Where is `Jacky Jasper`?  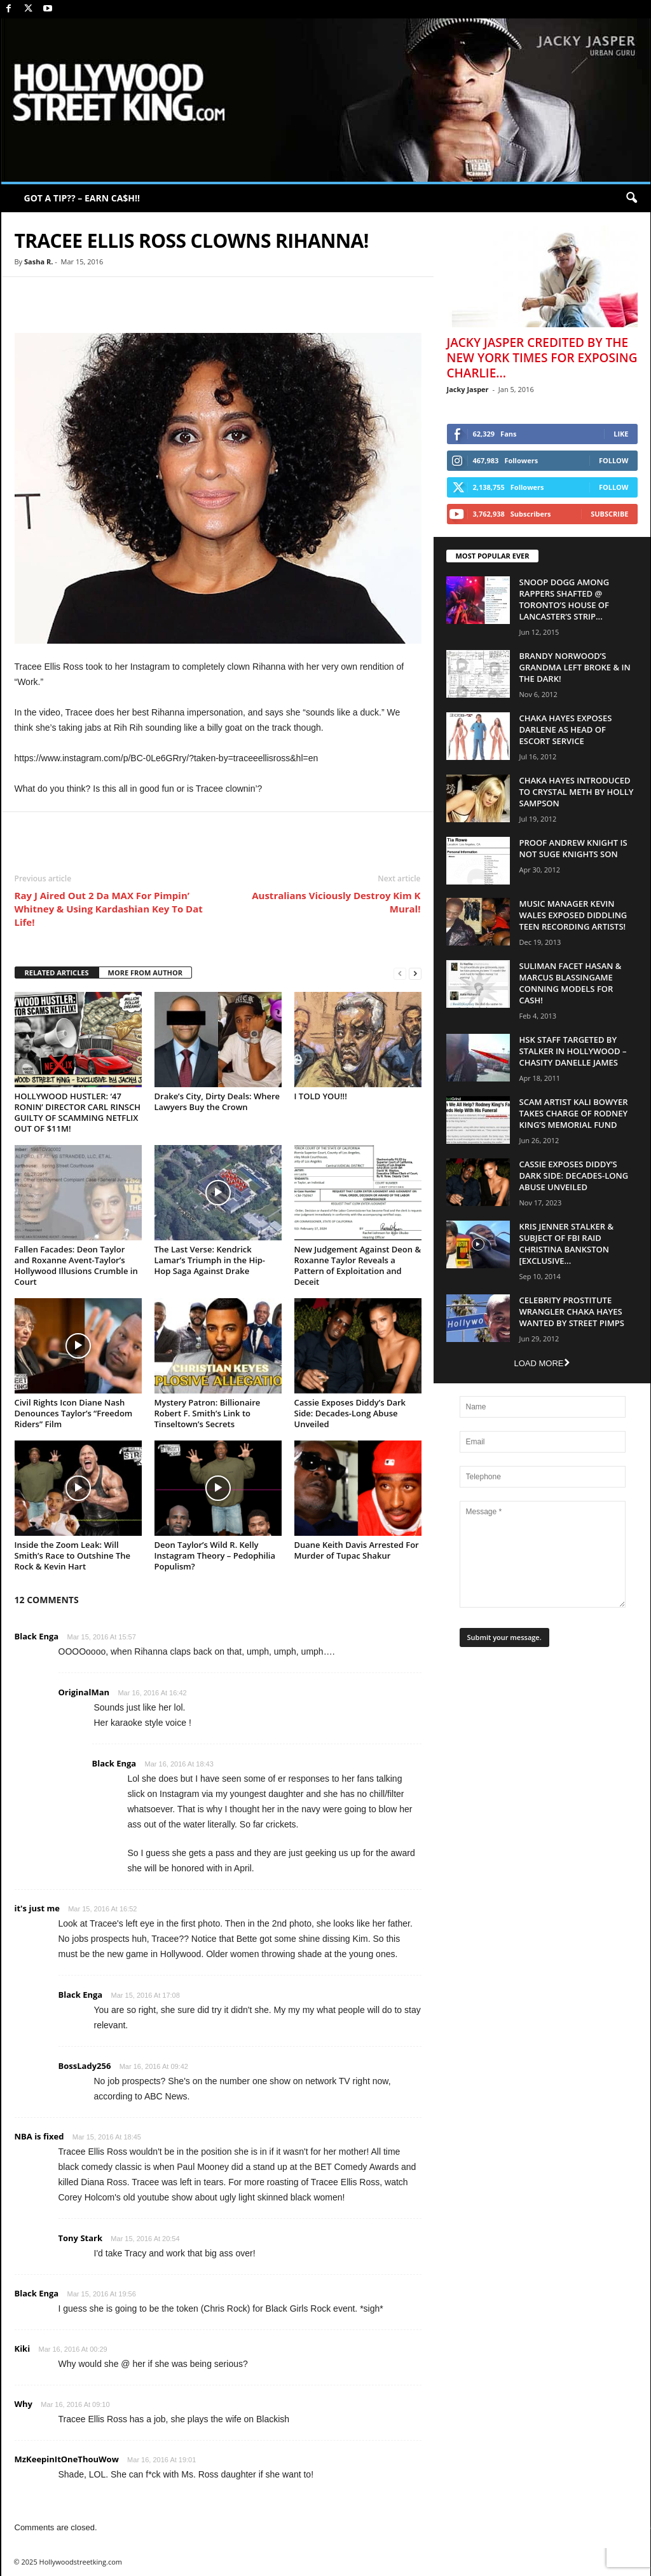 Jacky Jasper is located at coordinates (468, 389).